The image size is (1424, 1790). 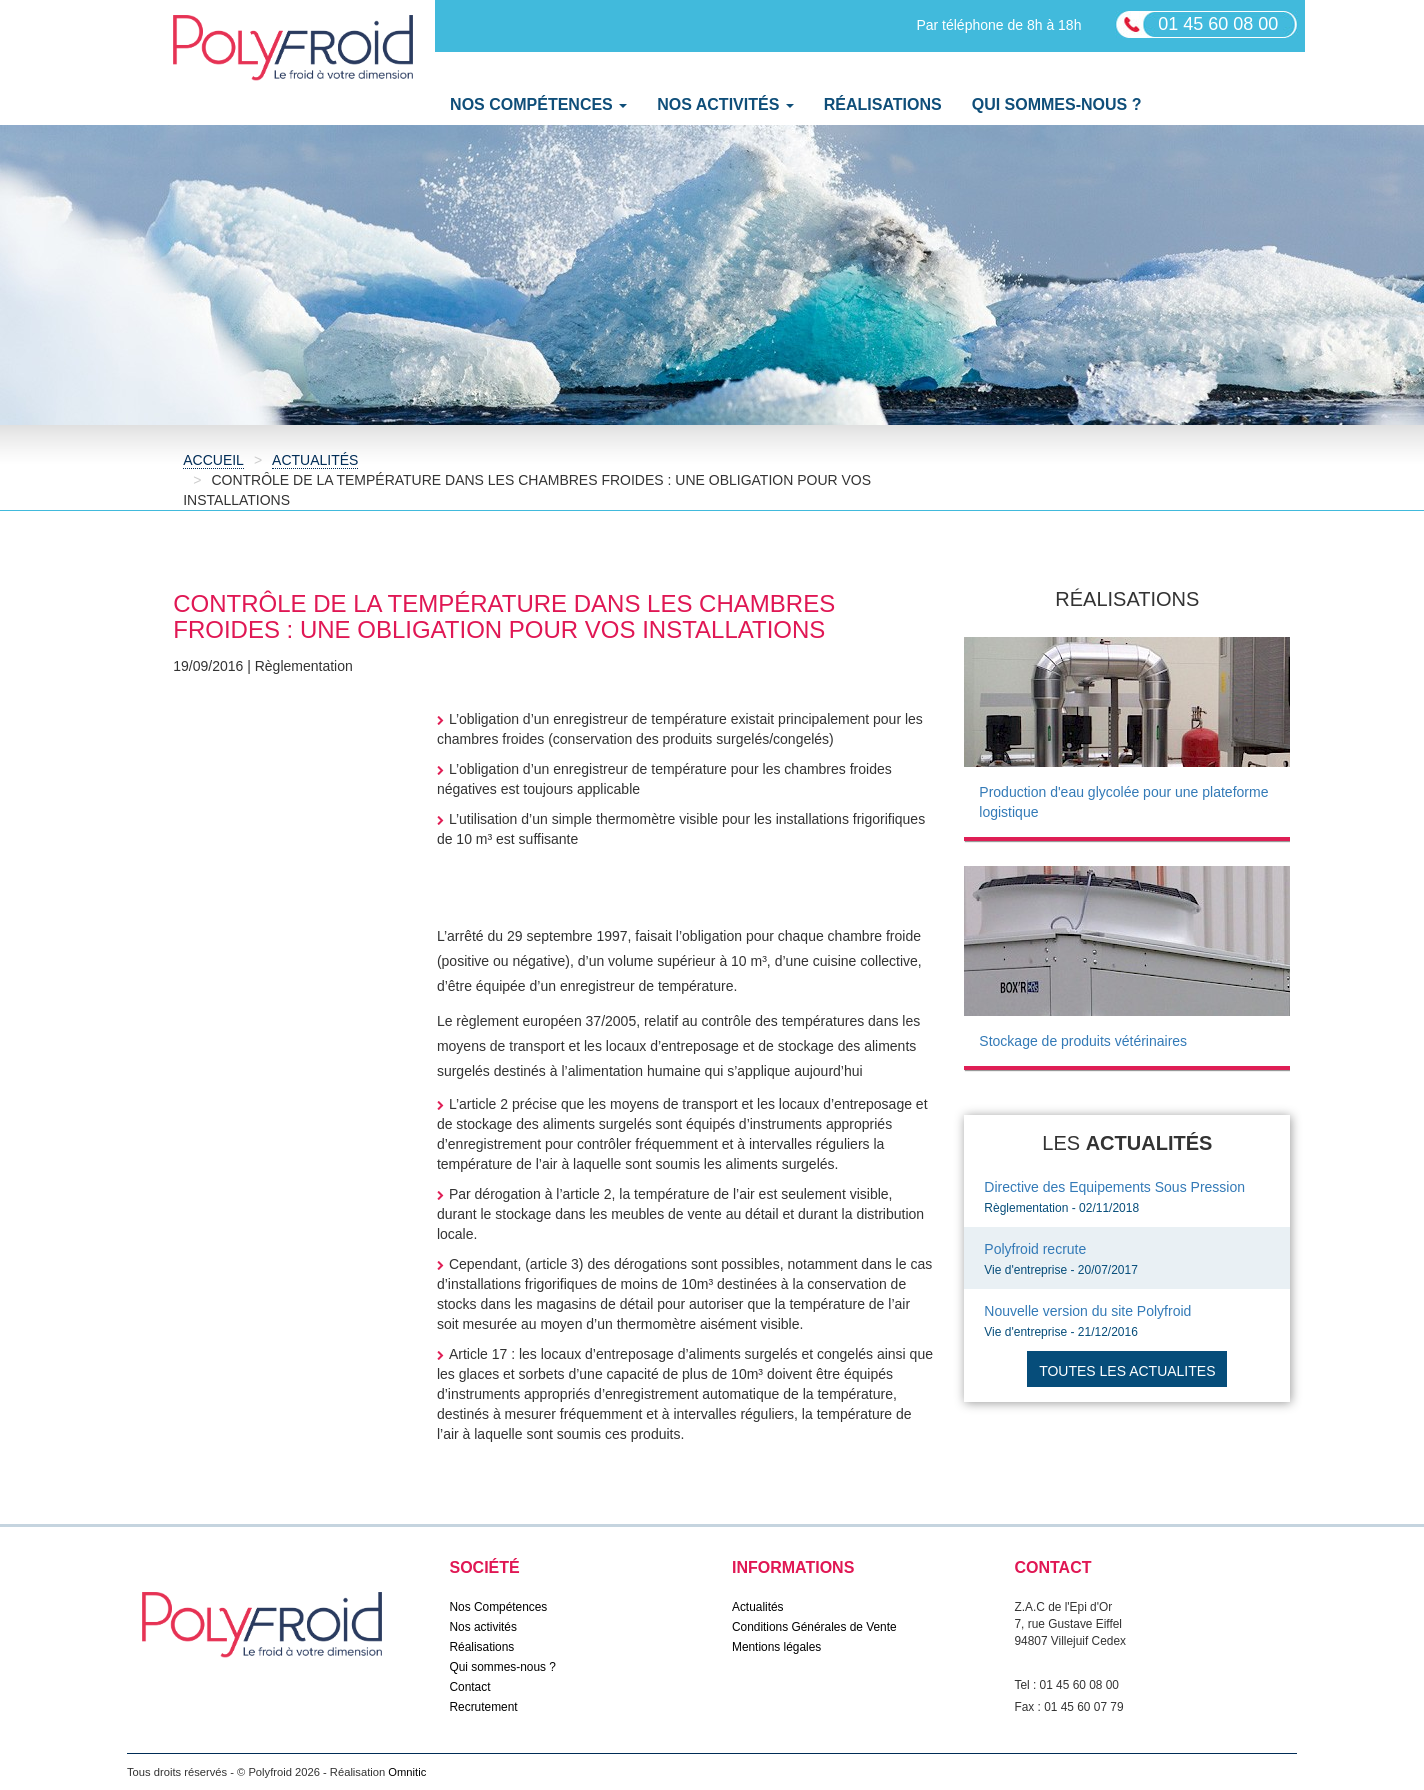 I want to click on Contact, so click(x=470, y=1687).